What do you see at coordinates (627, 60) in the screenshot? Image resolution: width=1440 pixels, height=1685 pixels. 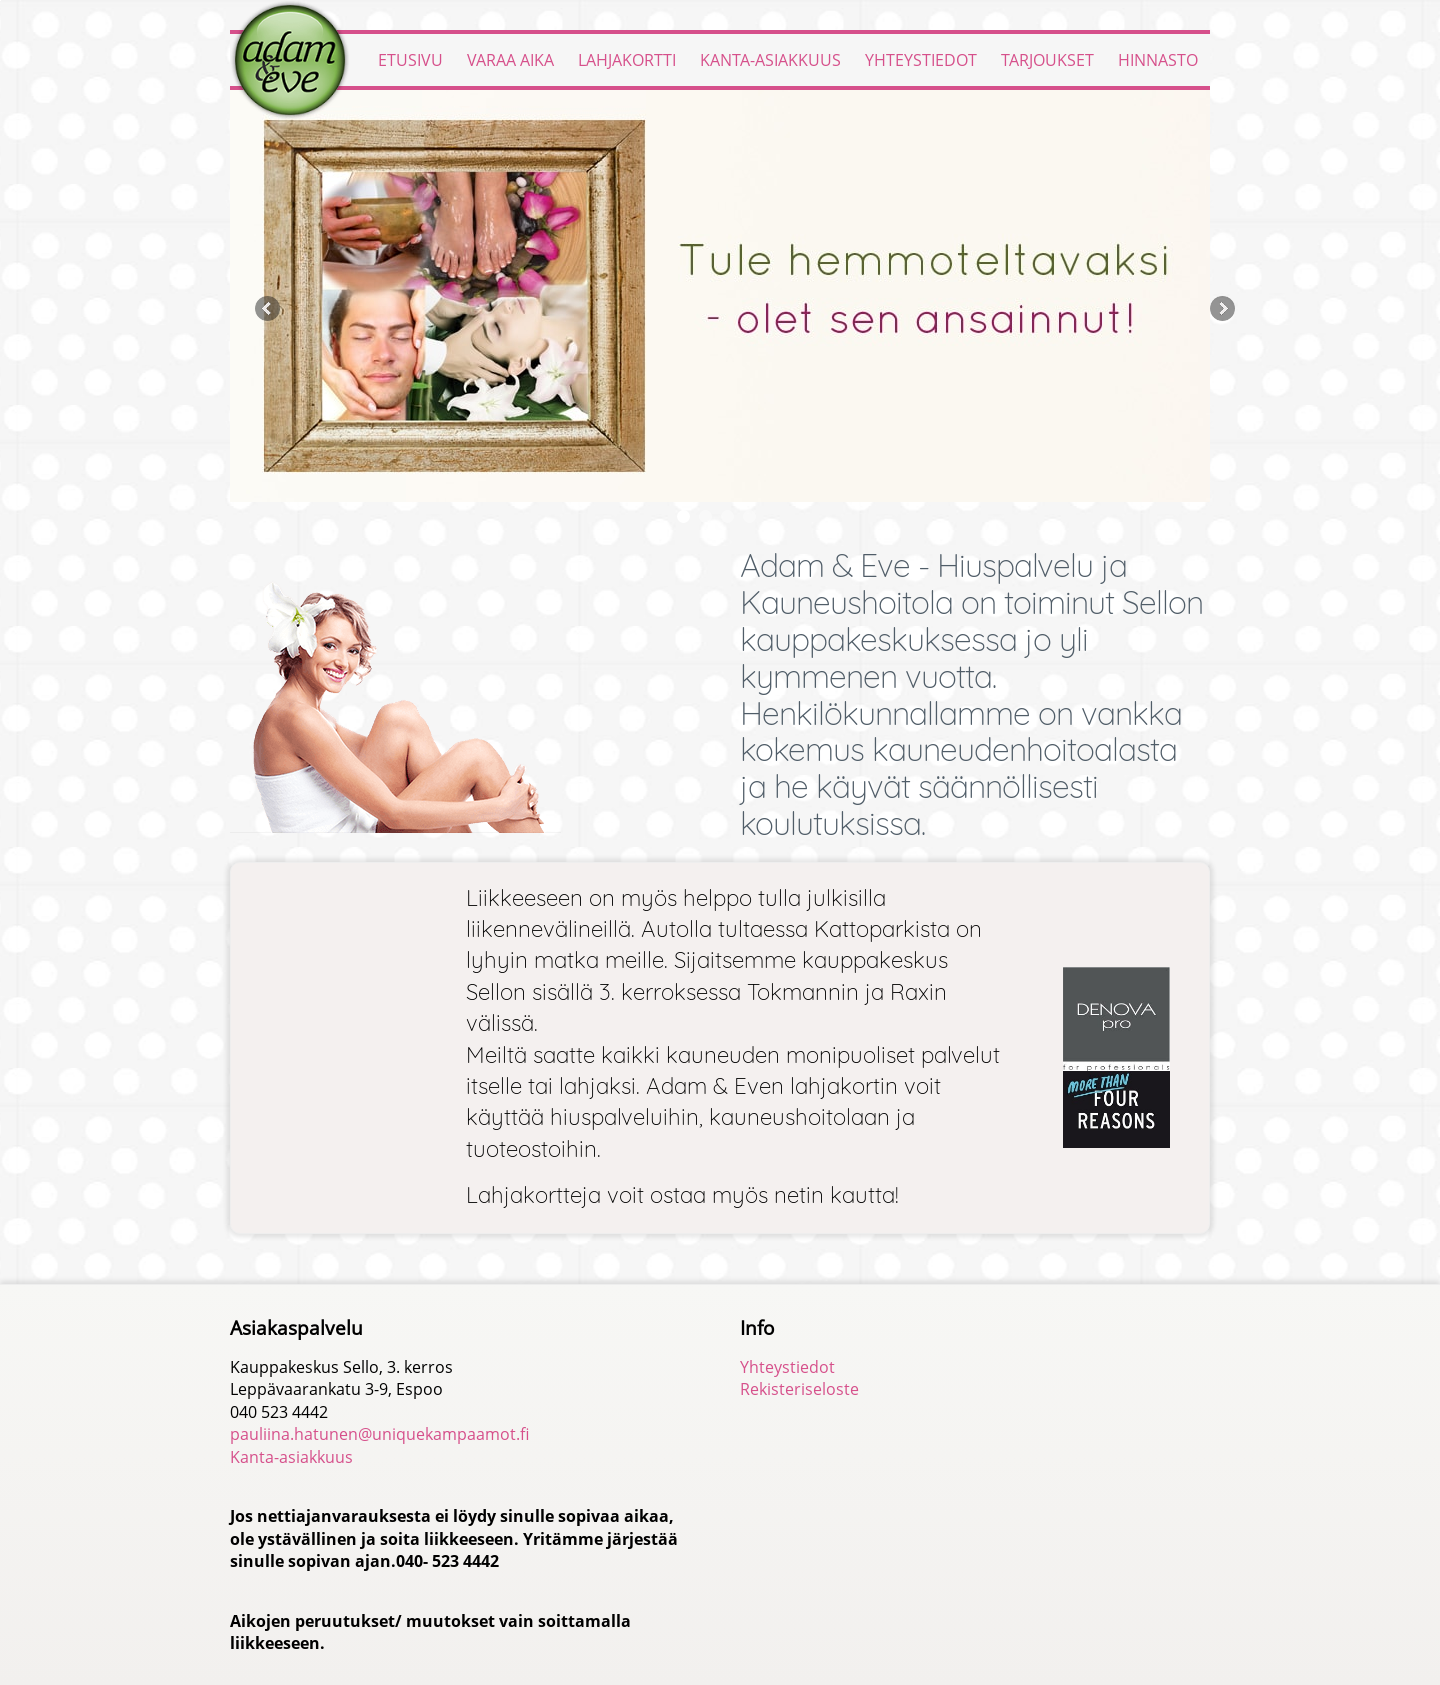 I see `Lahjakortti` at bounding box center [627, 60].